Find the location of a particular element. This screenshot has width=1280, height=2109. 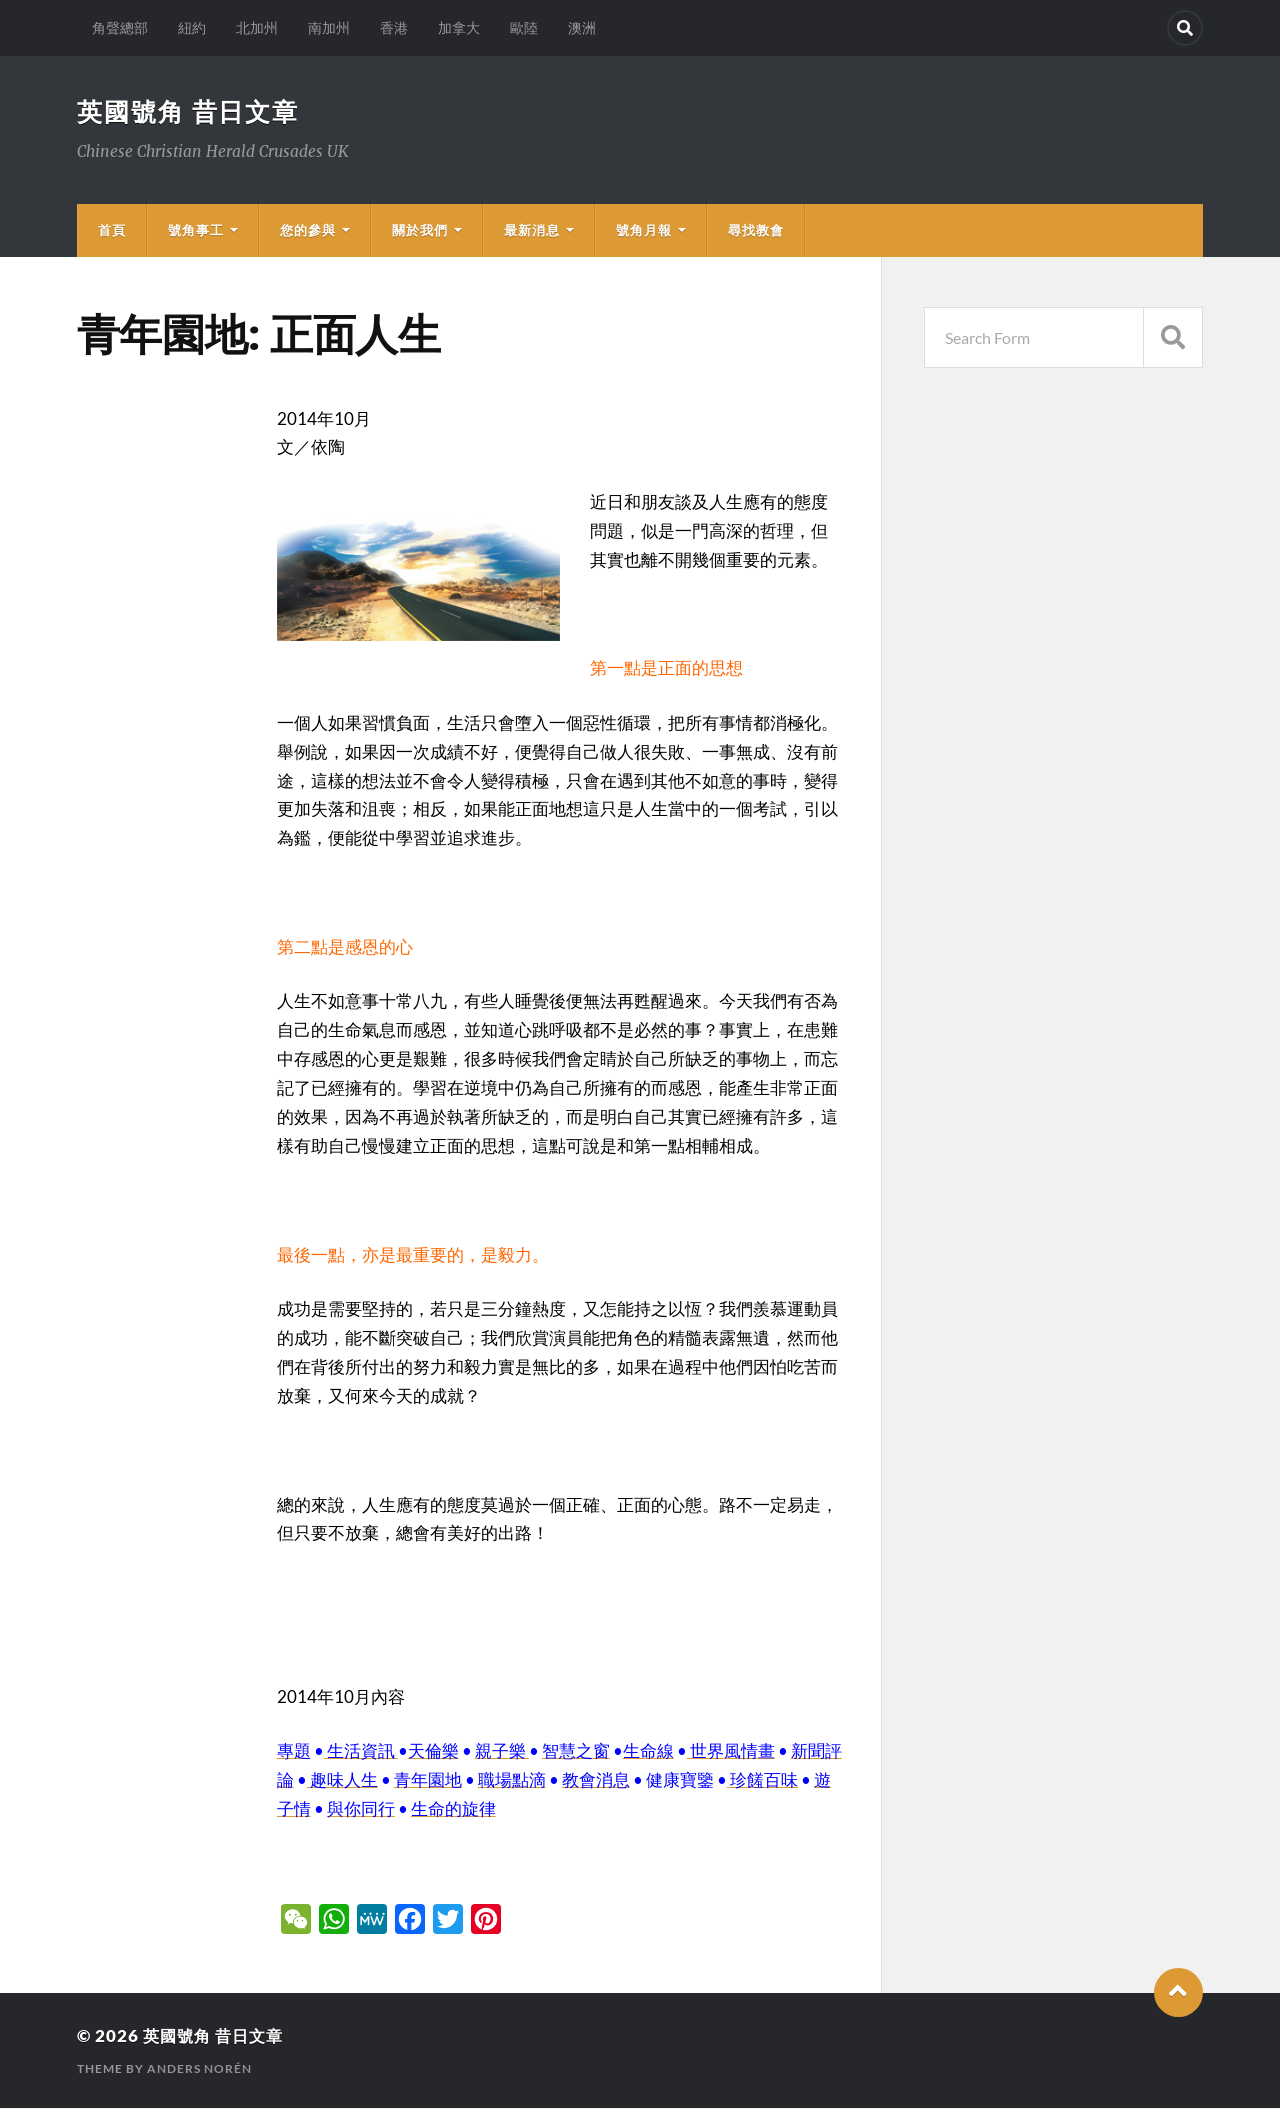

南加州 is located at coordinates (329, 27).